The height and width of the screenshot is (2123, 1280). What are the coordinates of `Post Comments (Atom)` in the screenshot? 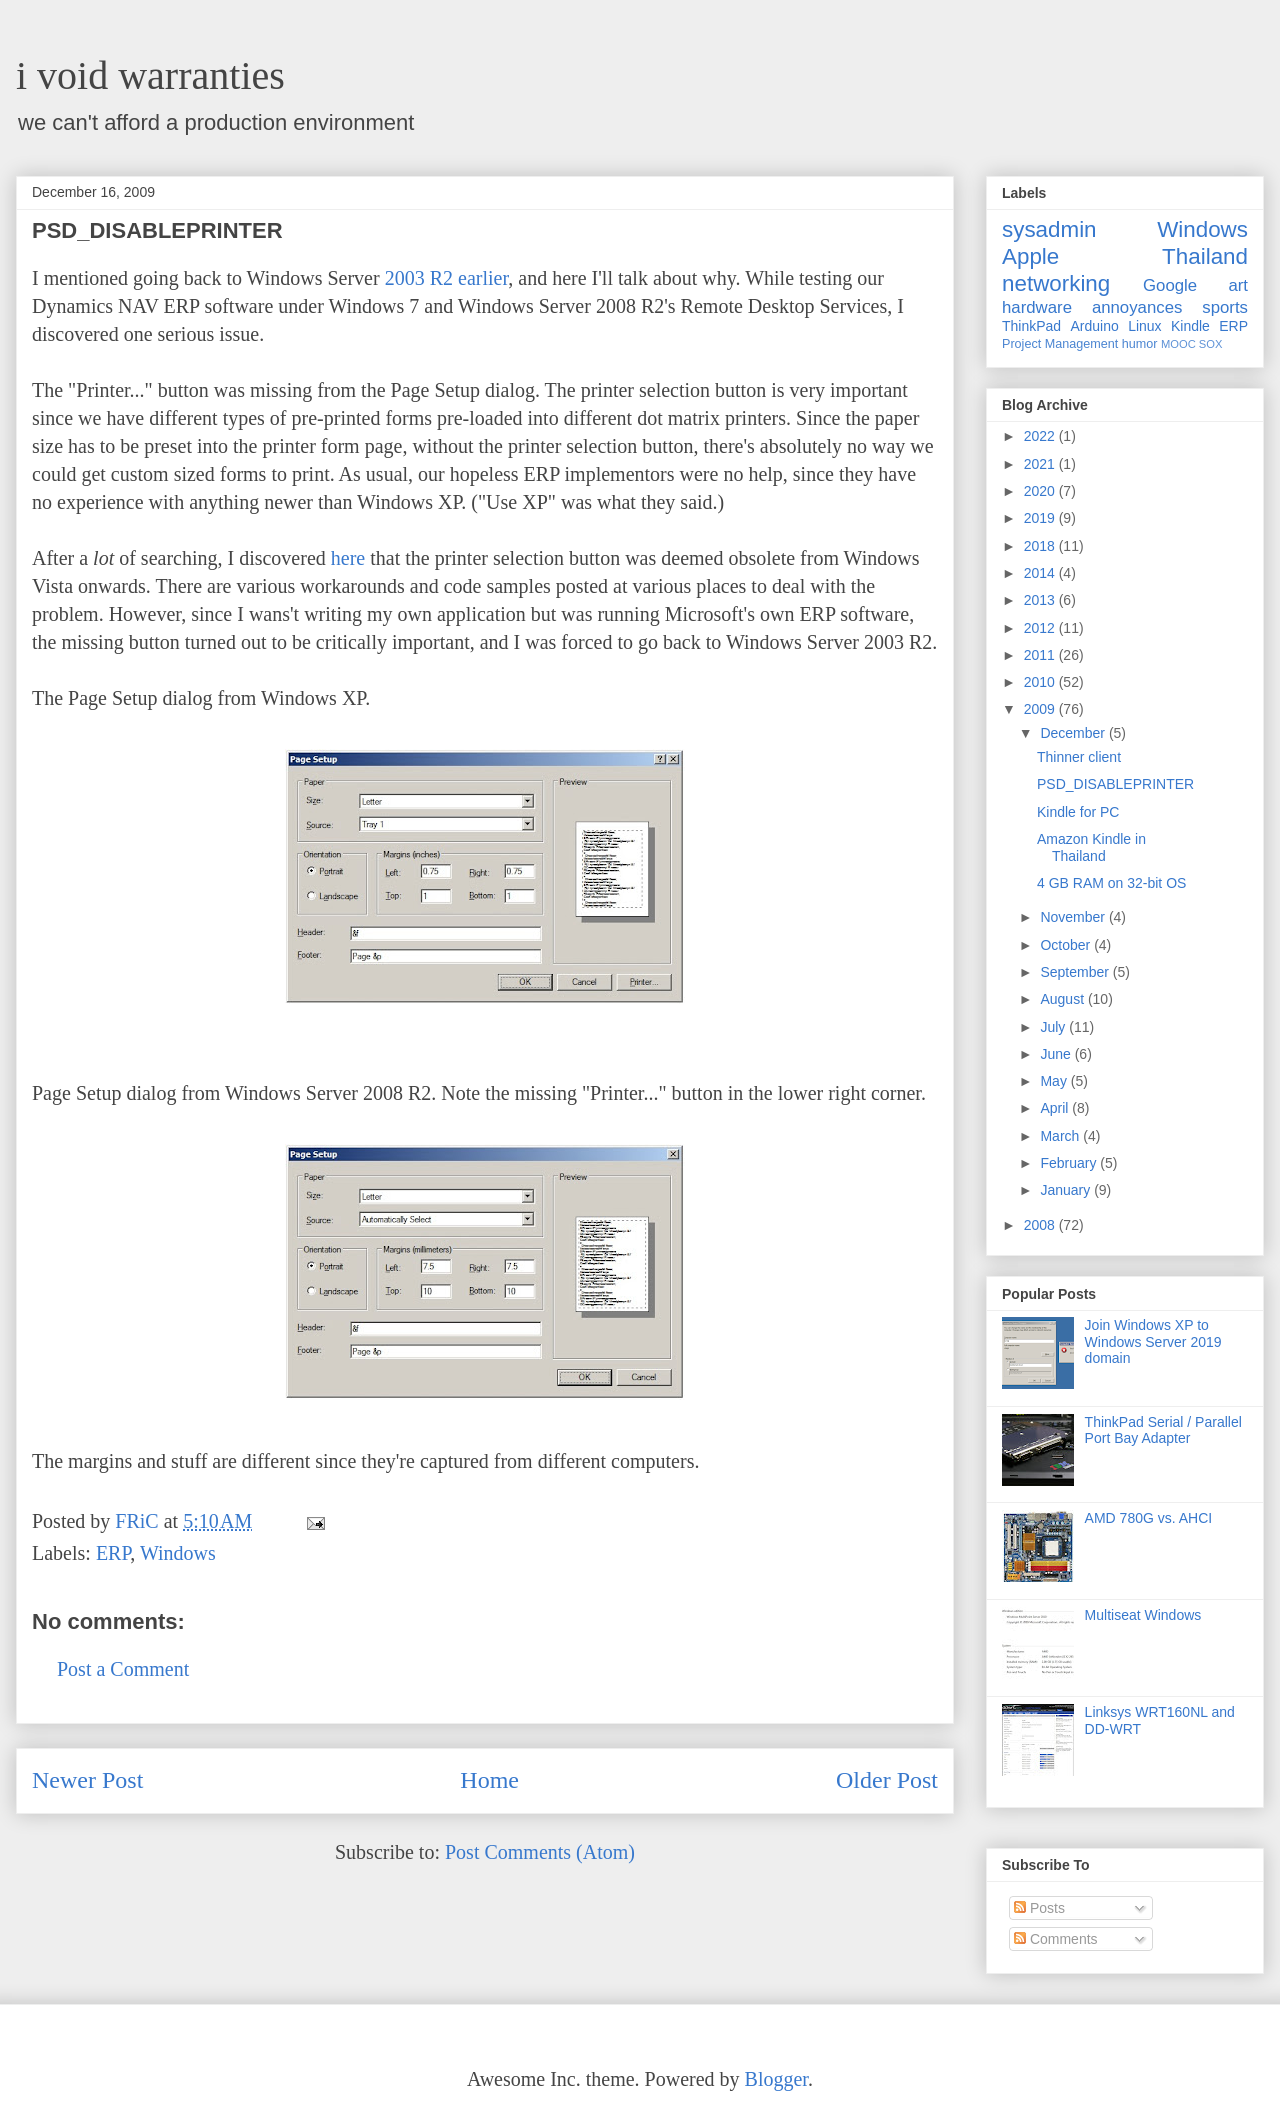 It's located at (540, 1852).